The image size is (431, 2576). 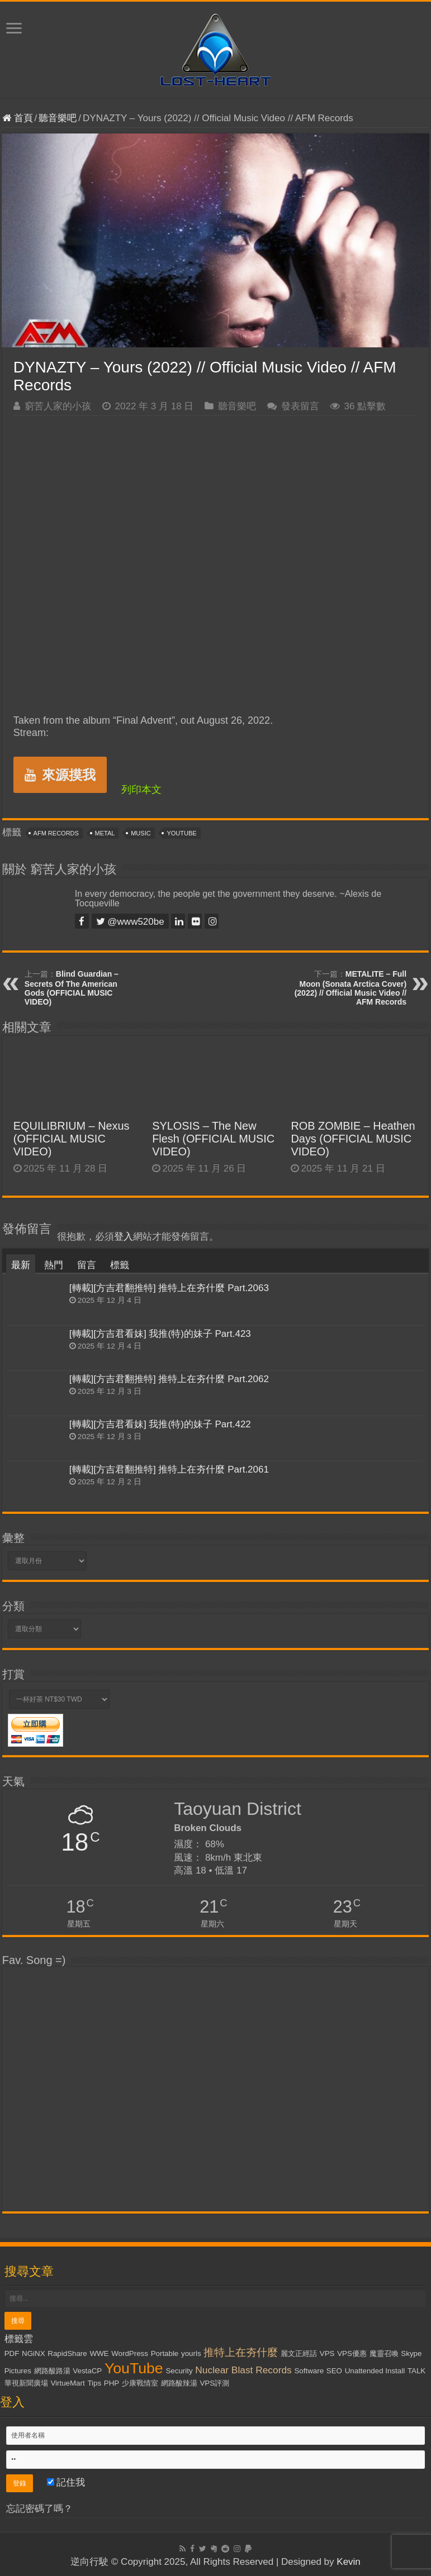 I want to click on PDF, so click(x=12, y=2353).